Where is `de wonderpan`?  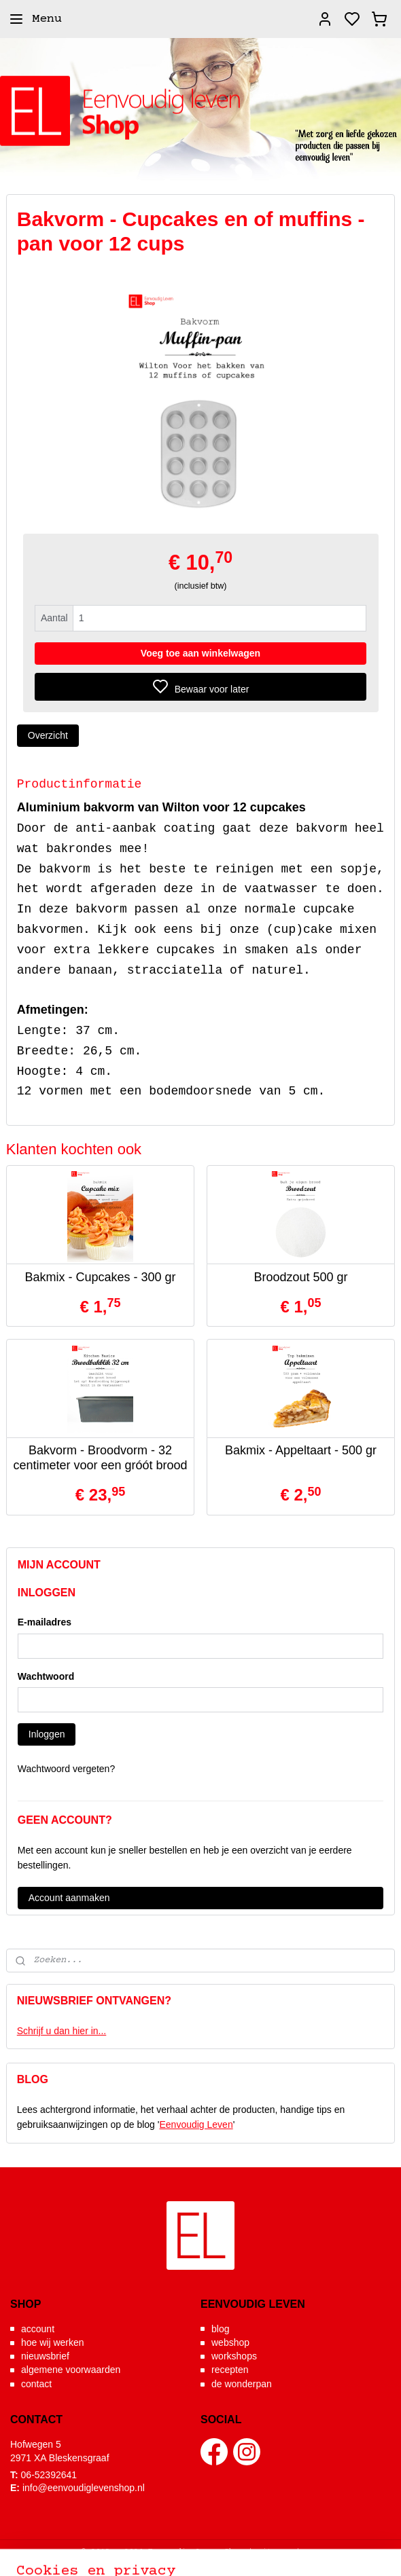
de wonderpan is located at coordinates (241, 2383).